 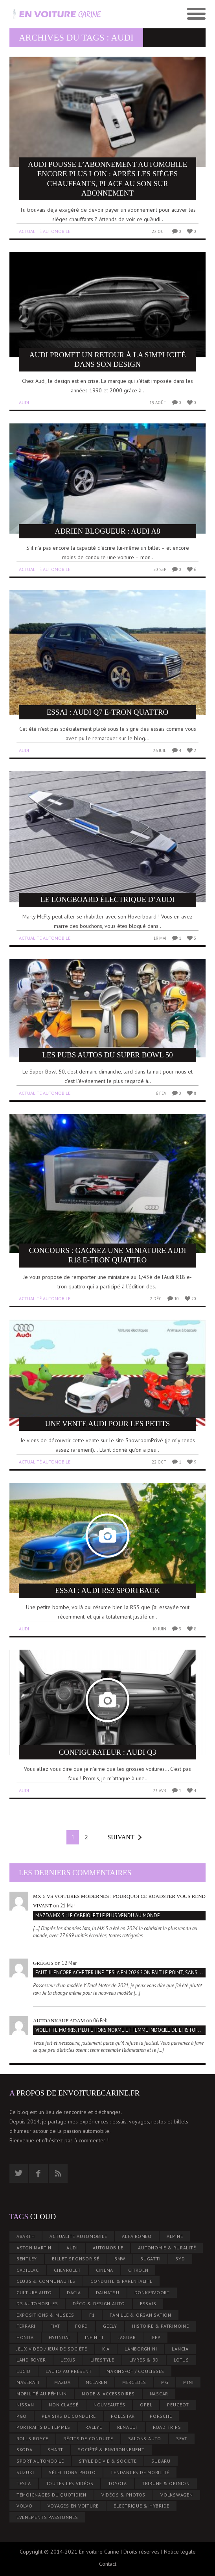 I want to click on Autonomie & ruralité, so click(x=167, y=2248).